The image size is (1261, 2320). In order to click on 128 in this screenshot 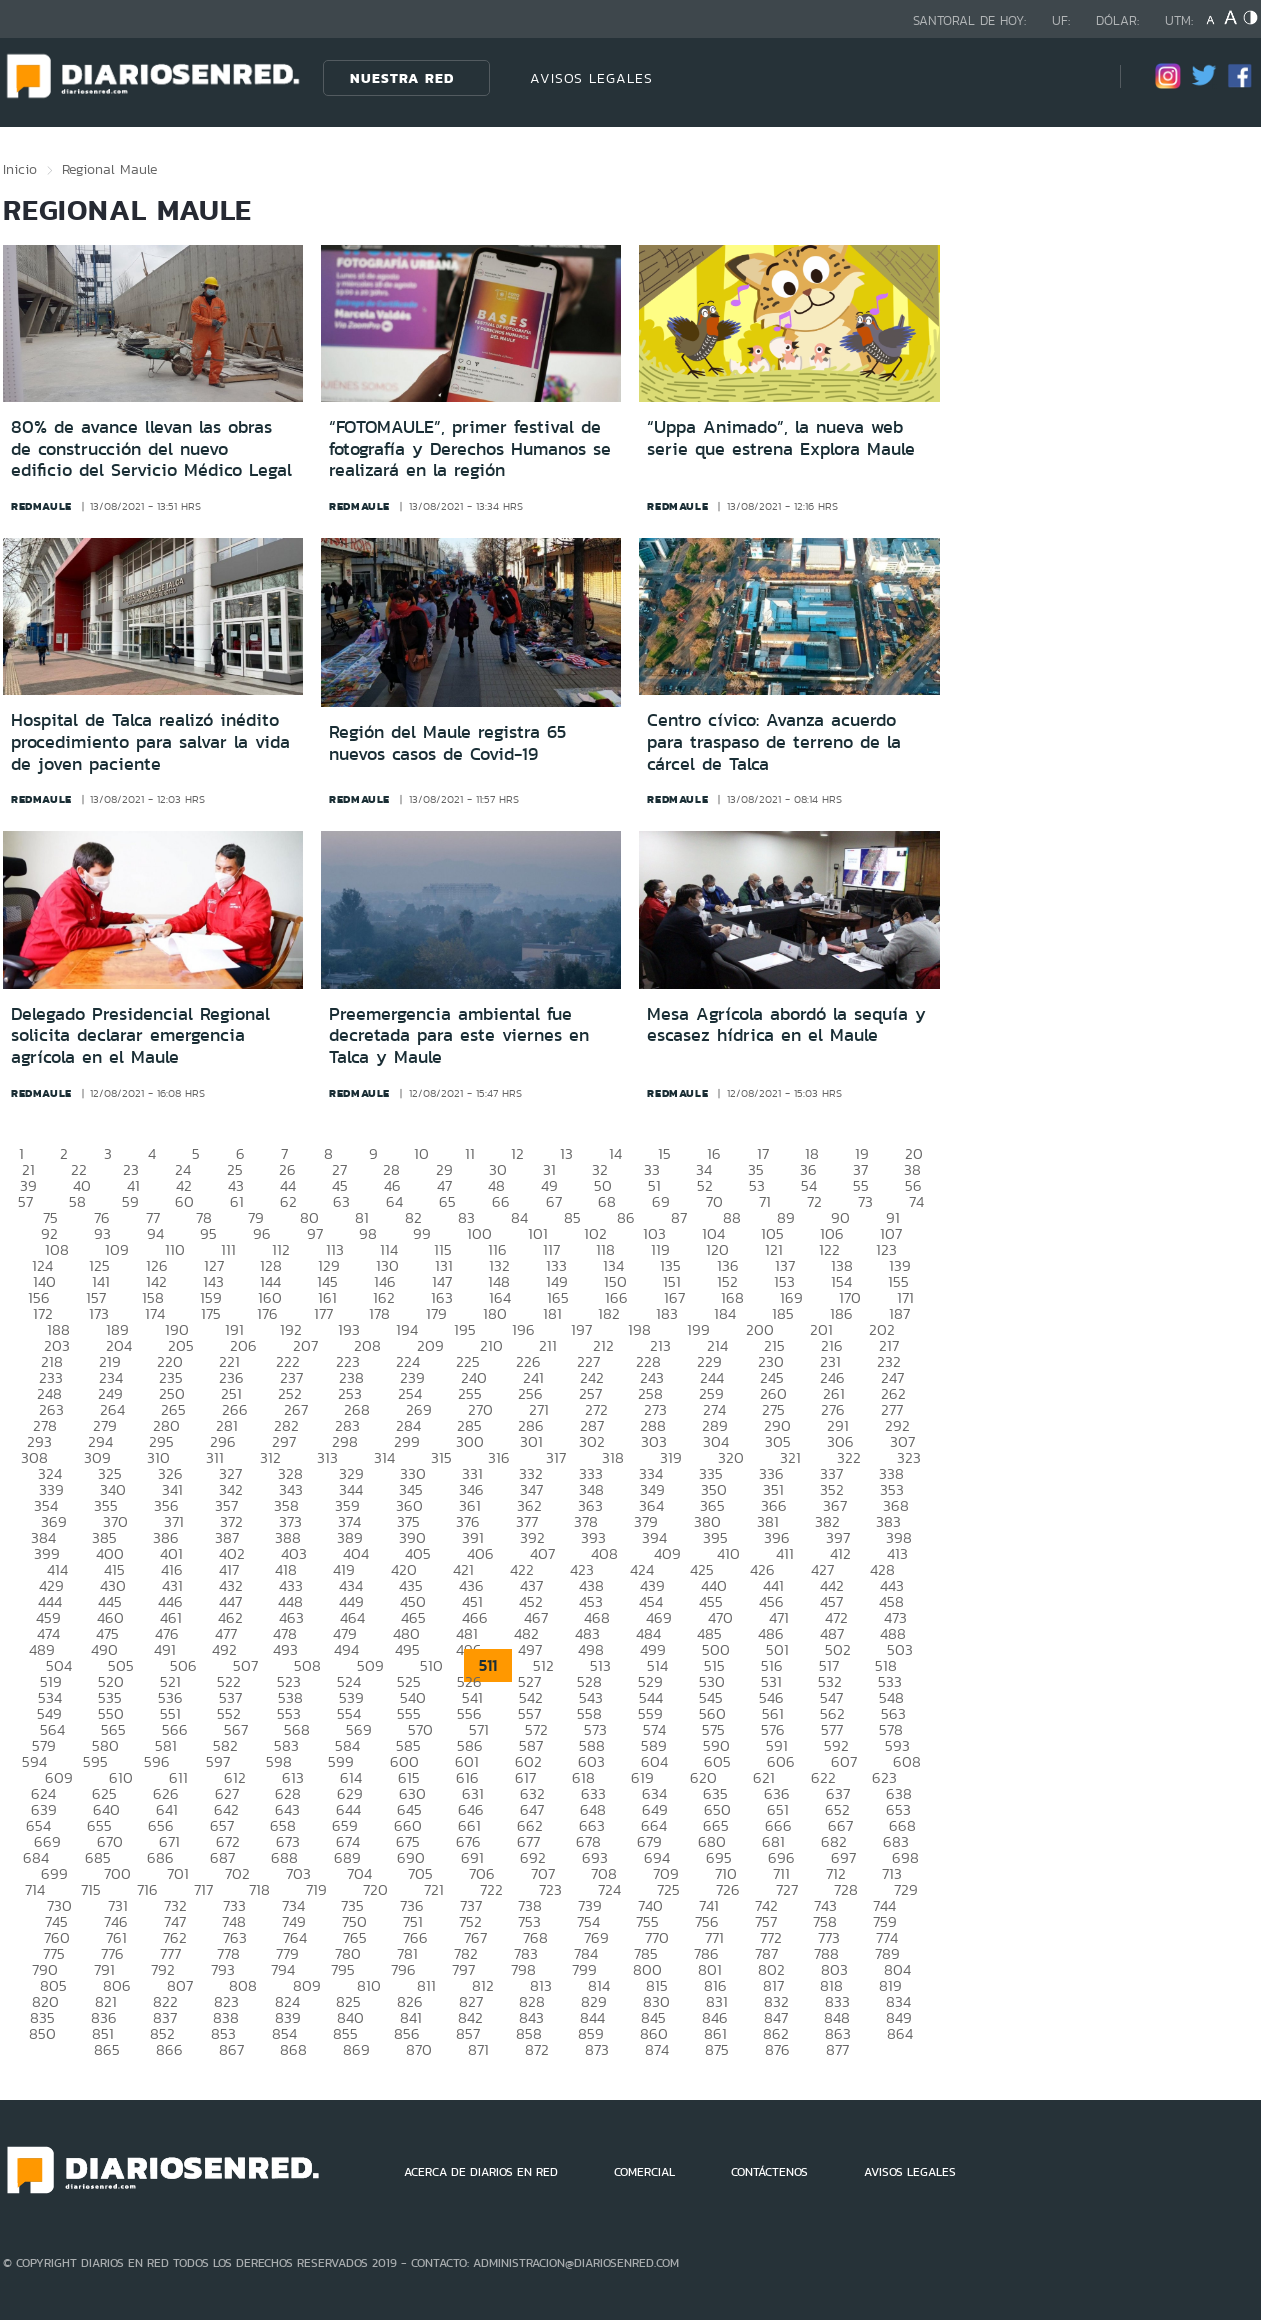, I will do `click(271, 1265)`.